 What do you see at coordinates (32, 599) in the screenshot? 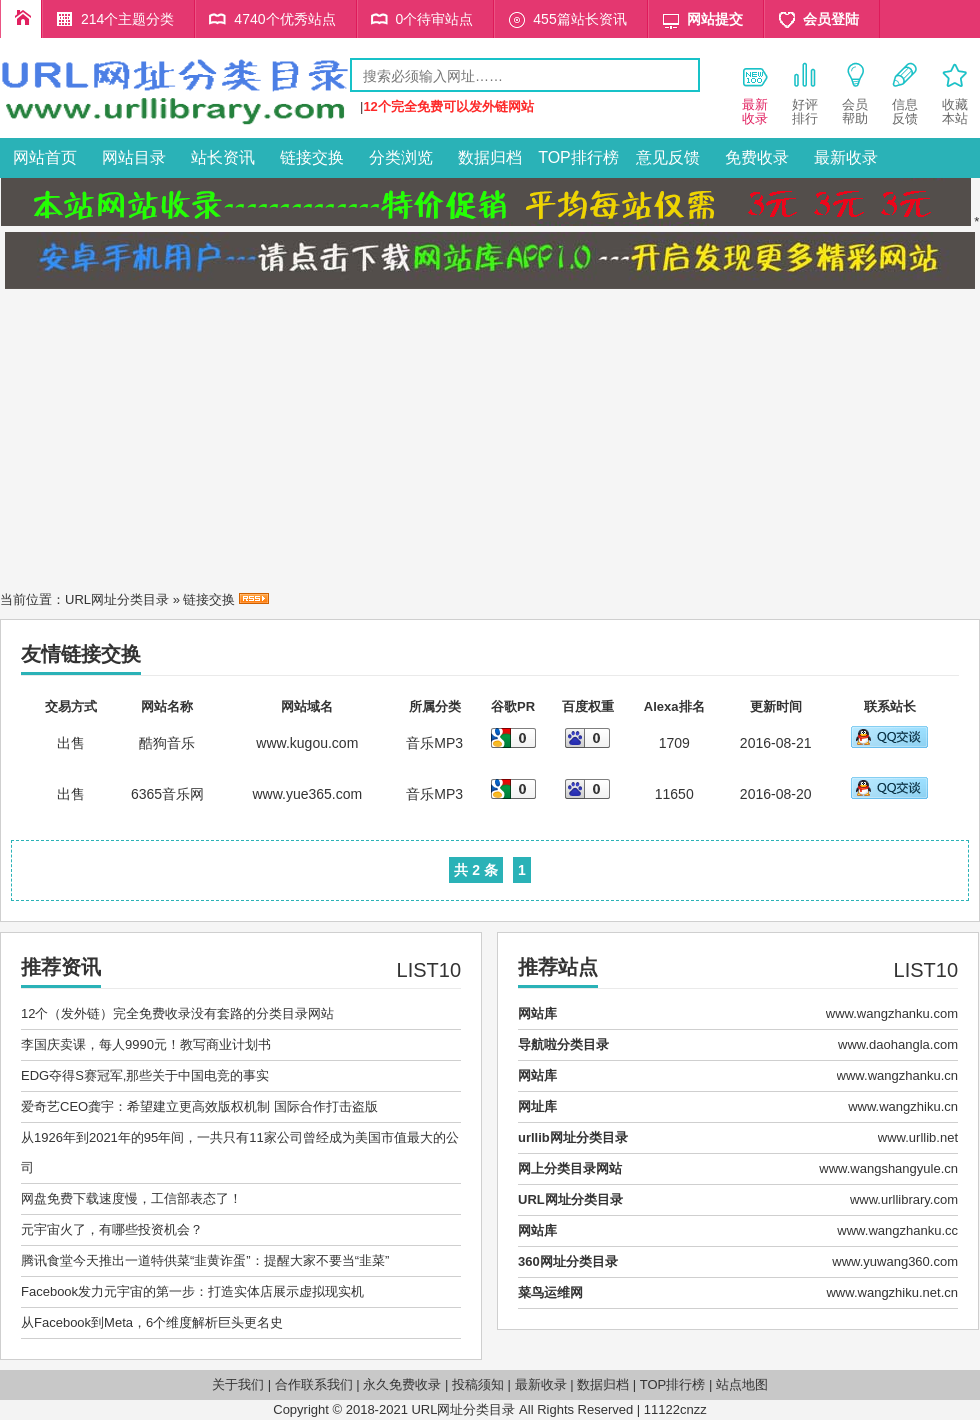
I see `当前位置：` at bounding box center [32, 599].